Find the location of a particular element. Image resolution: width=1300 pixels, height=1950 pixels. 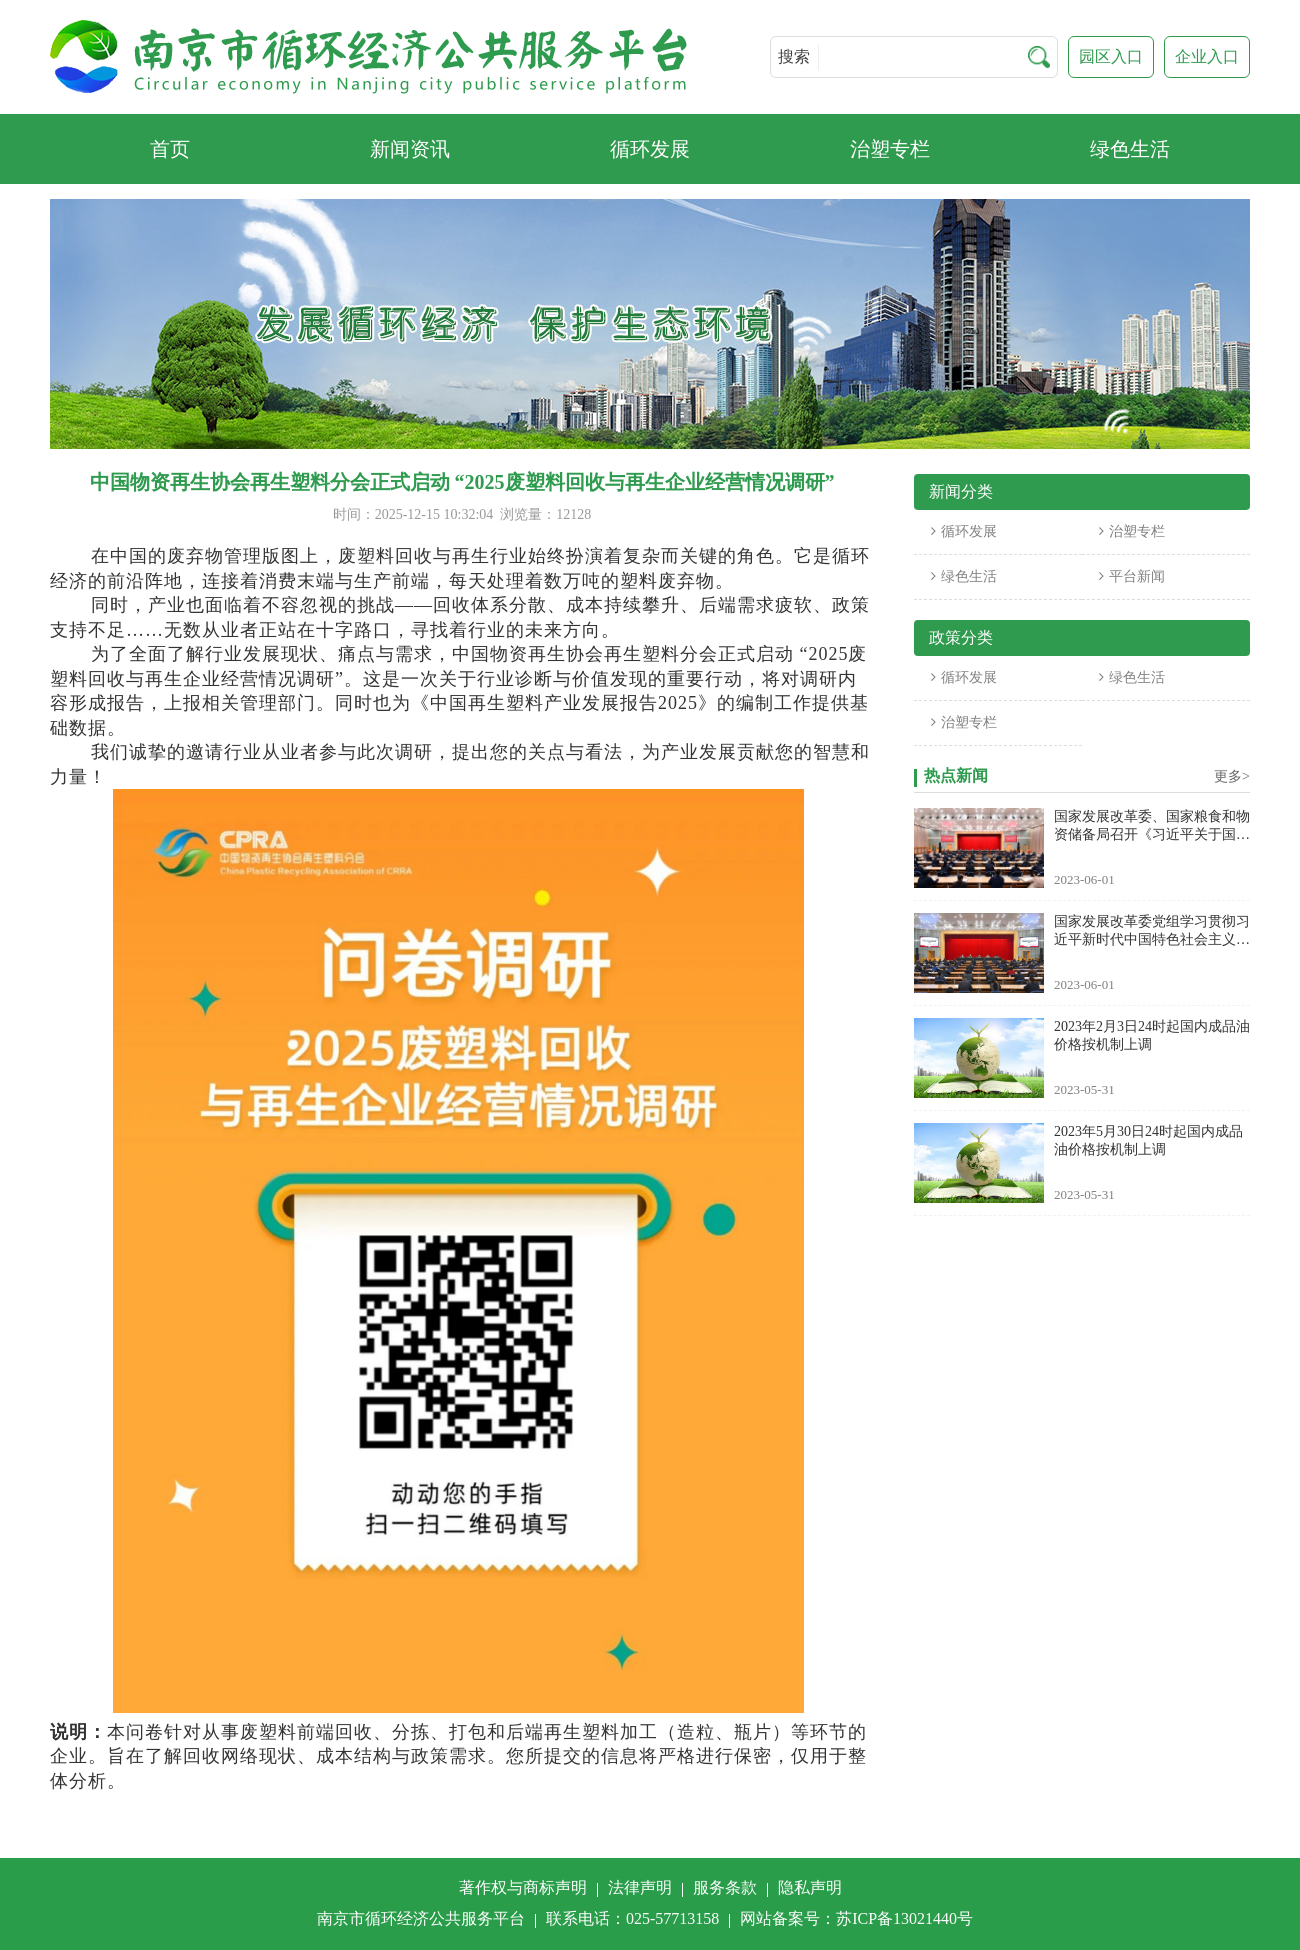

法律声明 is located at coordinates (640, 1887).